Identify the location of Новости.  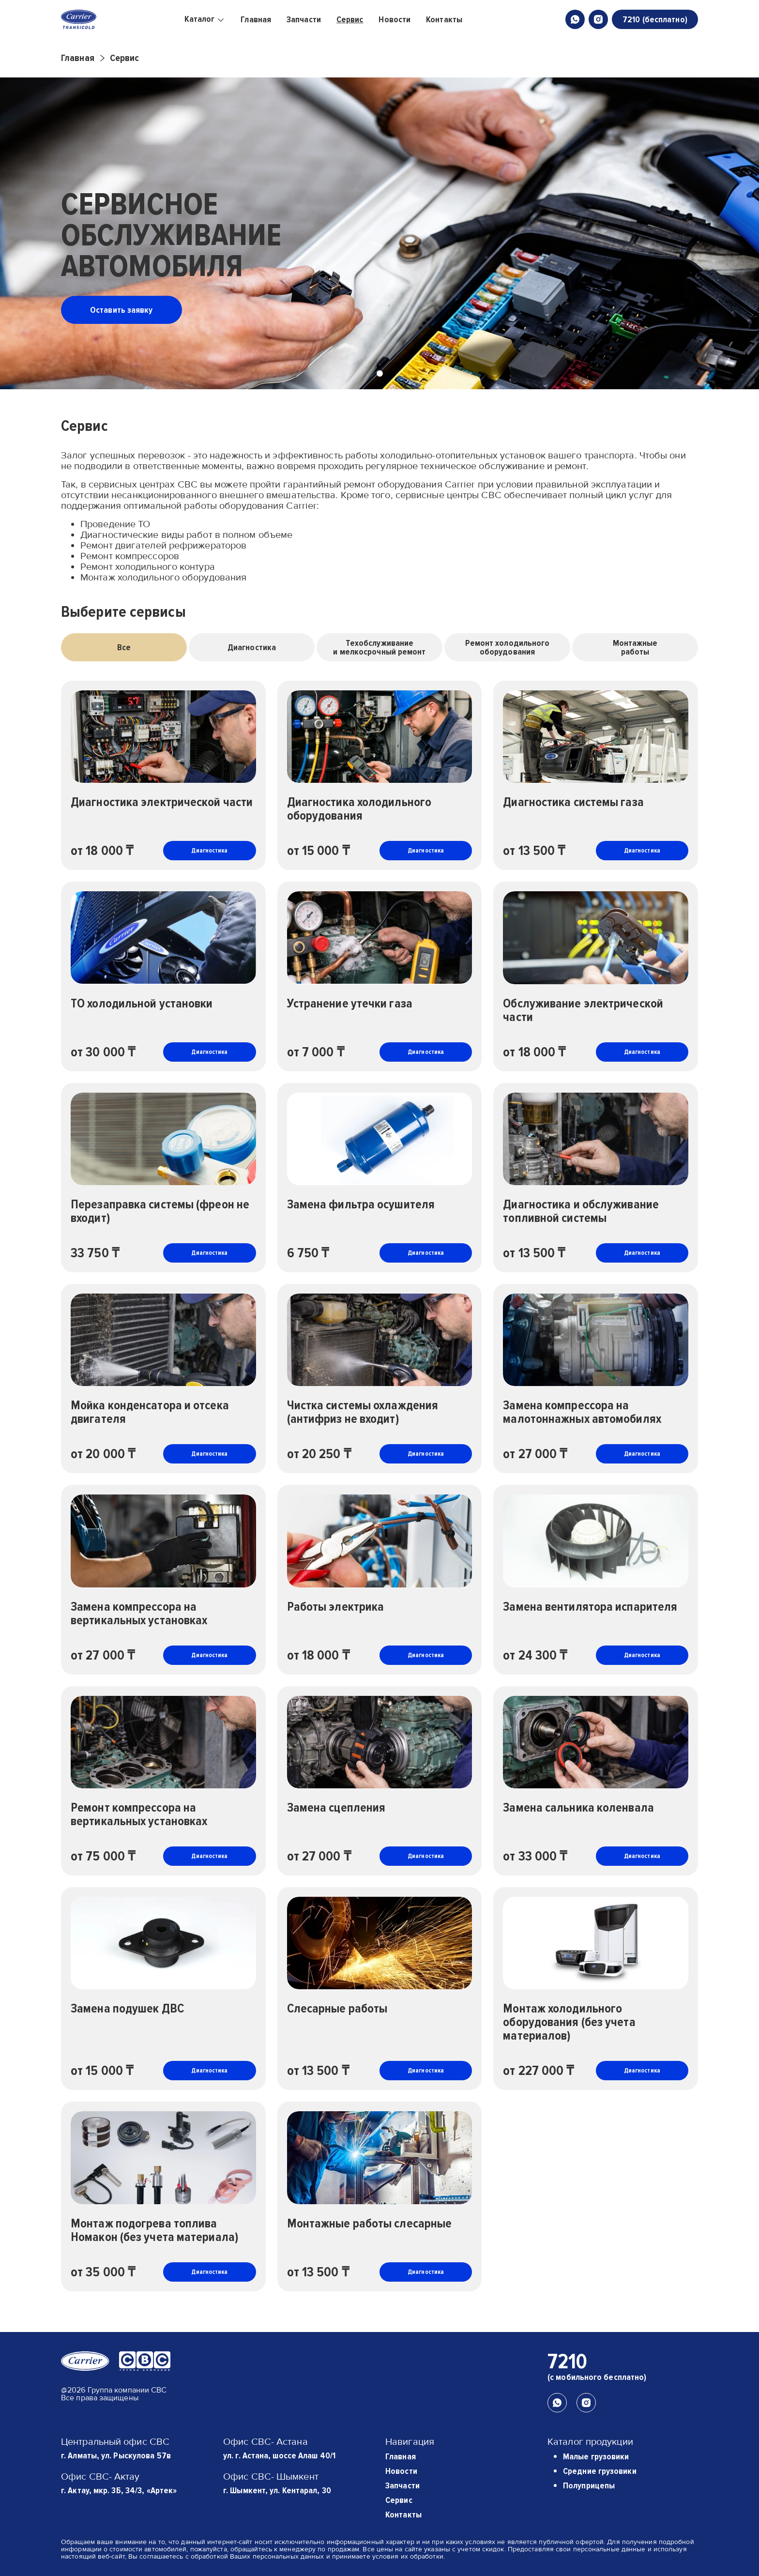
(394, 19).